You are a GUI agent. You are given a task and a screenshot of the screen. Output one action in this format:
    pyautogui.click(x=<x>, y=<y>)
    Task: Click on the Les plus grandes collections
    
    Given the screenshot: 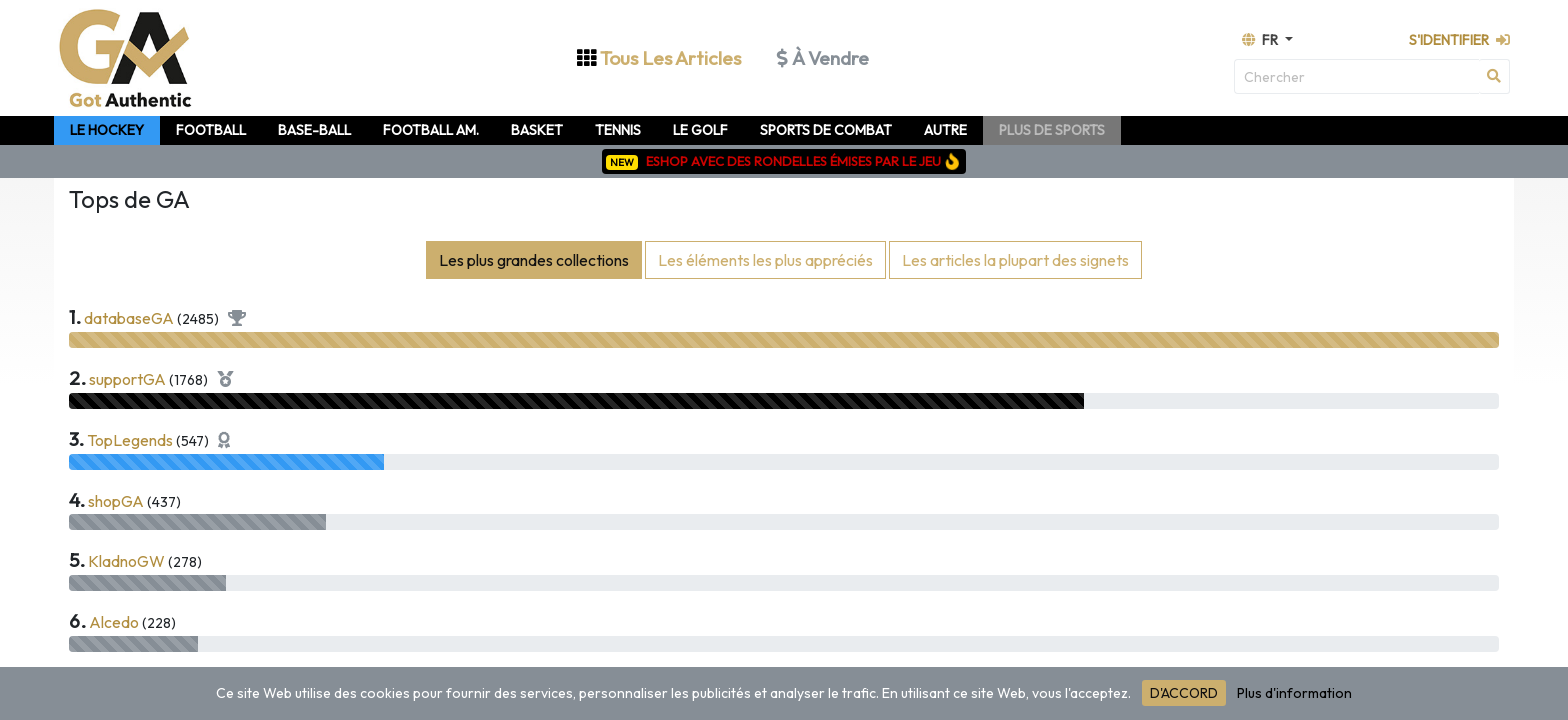 What is the action you would take?
    pyautogui.click(x=534, y=260)
    